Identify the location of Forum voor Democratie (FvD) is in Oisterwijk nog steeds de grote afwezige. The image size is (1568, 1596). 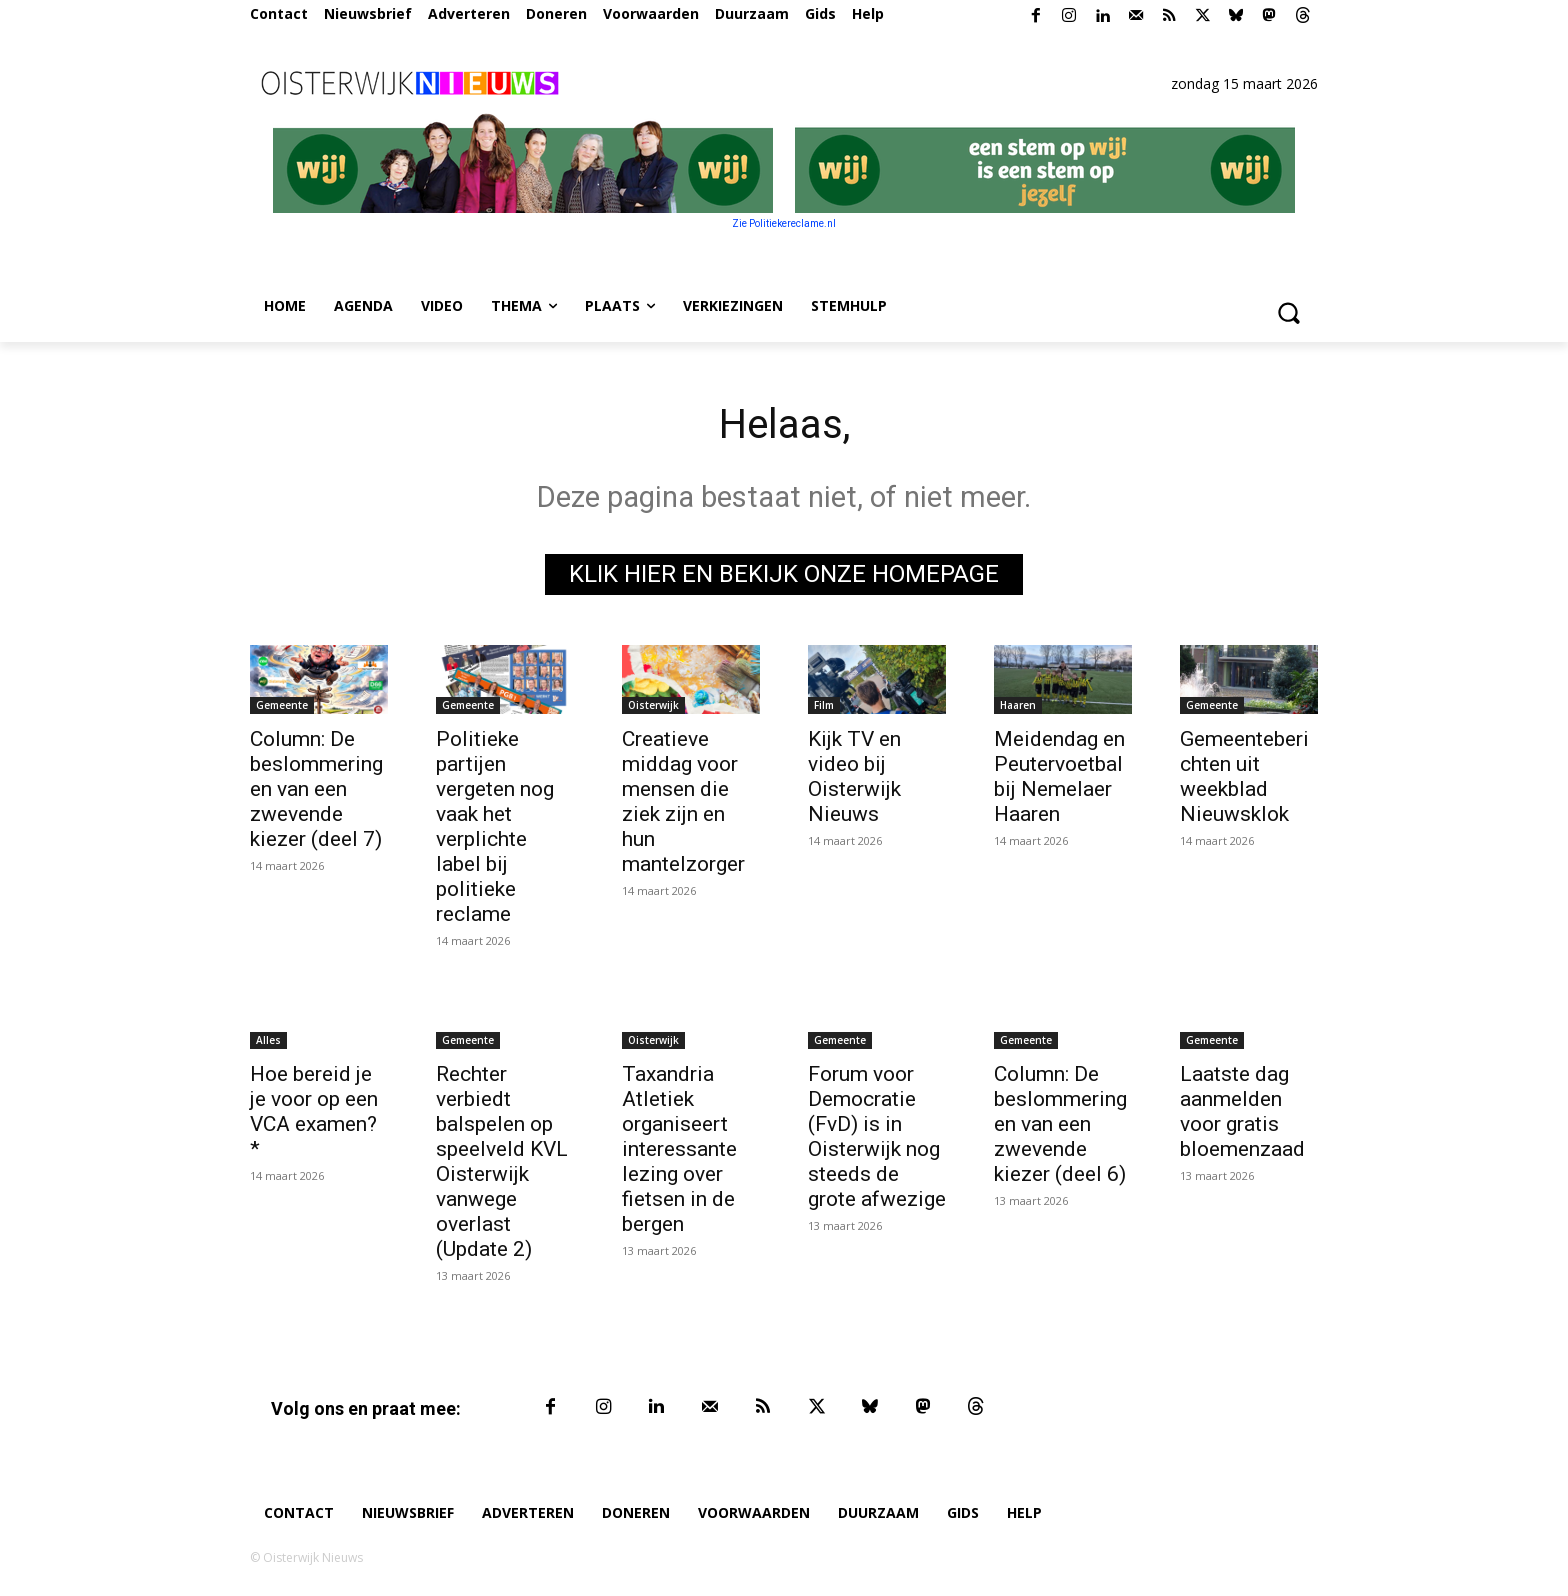
(877, 1136).